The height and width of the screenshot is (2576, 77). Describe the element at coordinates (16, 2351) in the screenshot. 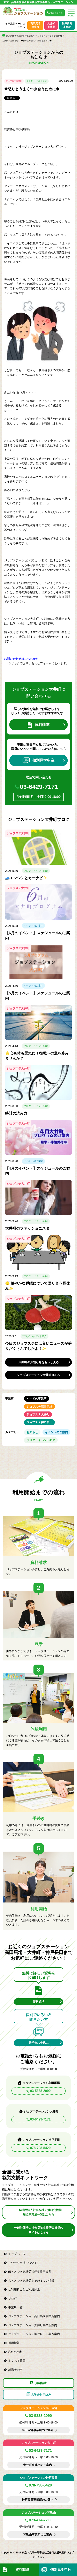

I see `私たちの想い` at that location.